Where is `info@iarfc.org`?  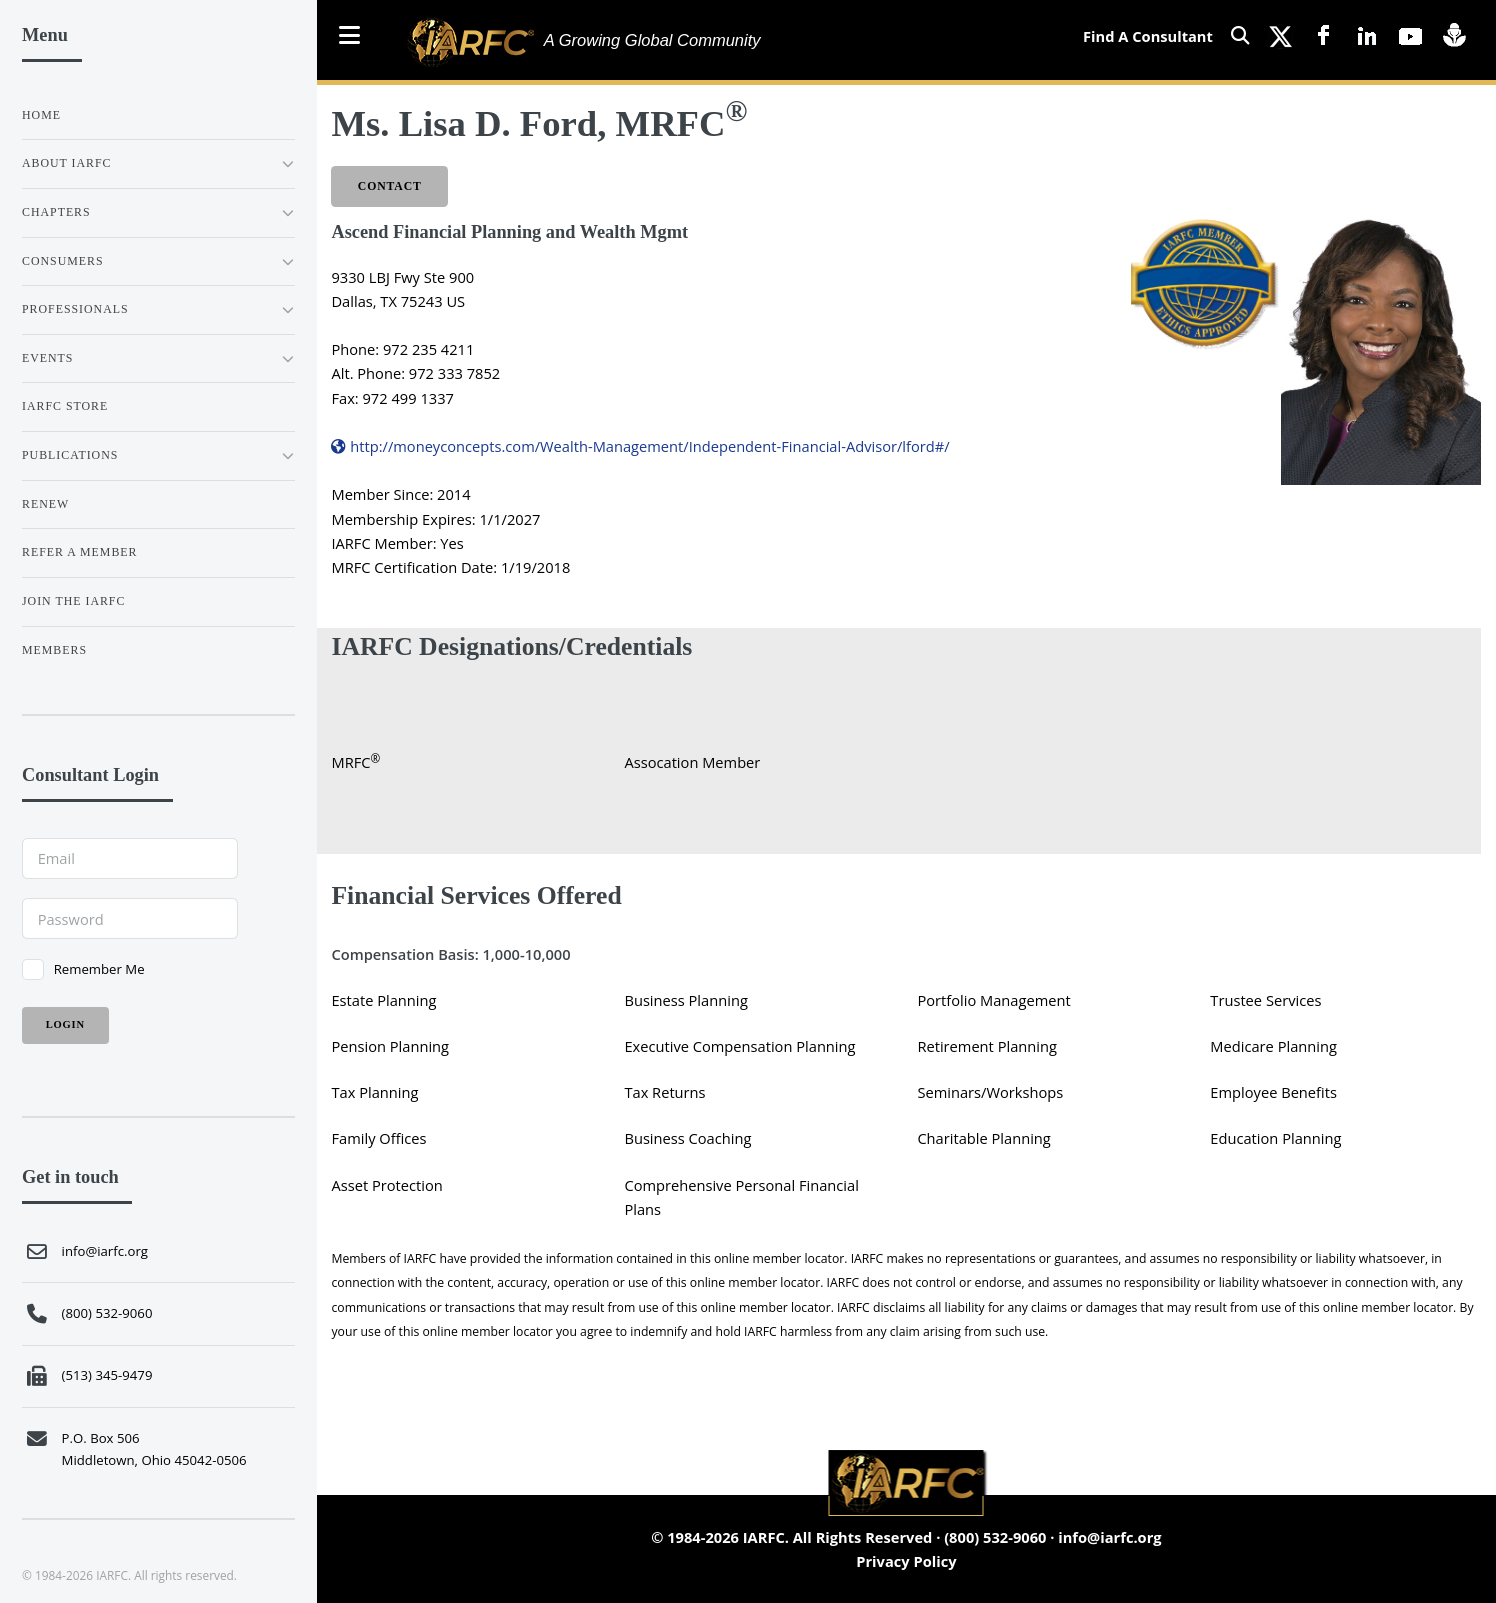
info@iarfc.org is located at coordinates (1109, 1537).